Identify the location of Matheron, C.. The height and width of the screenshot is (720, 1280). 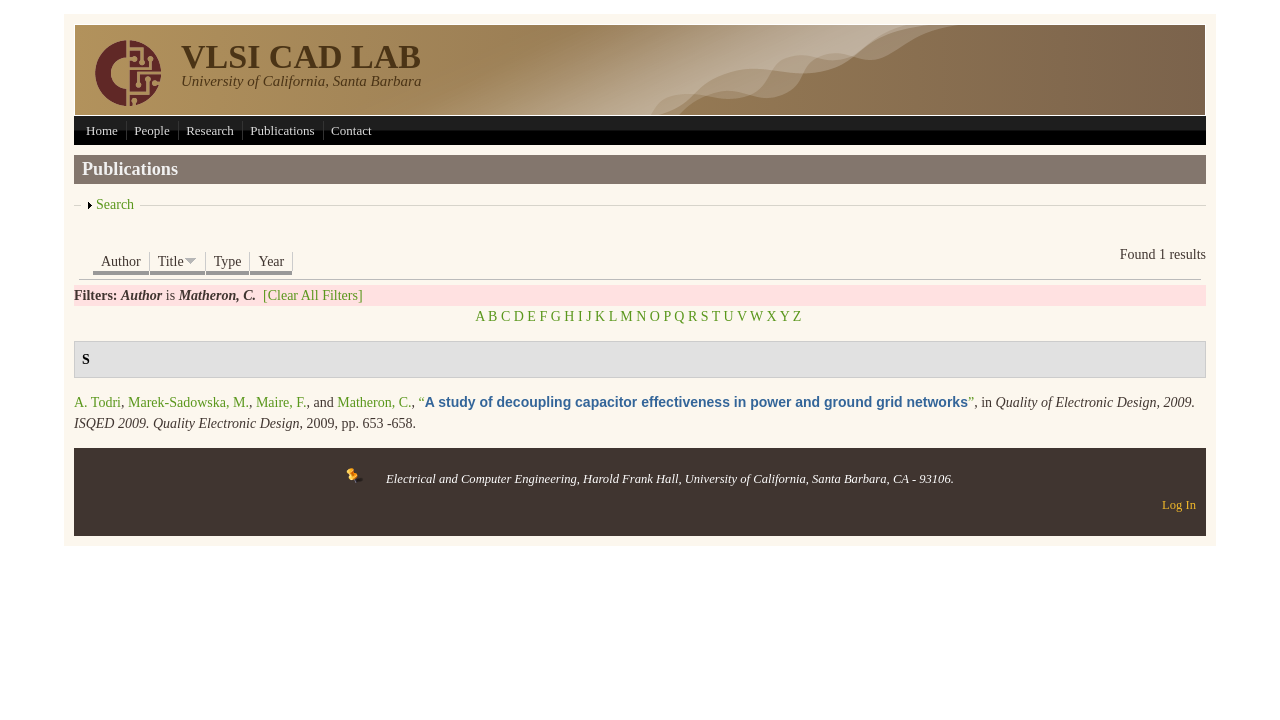
(374, 402).